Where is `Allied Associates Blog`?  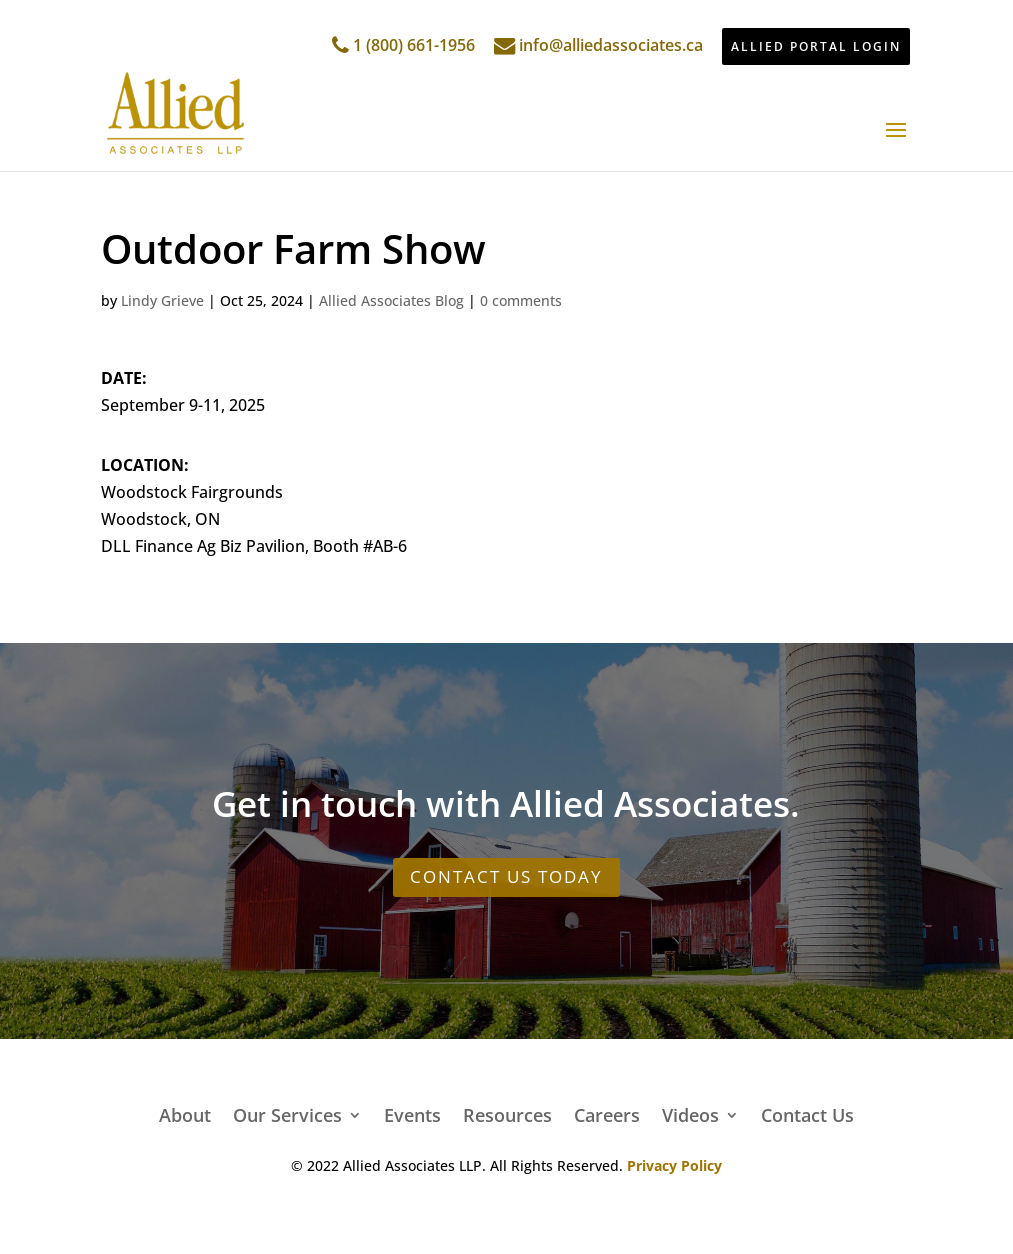
Allied Associates Blog is located at coordinates (391, 300).